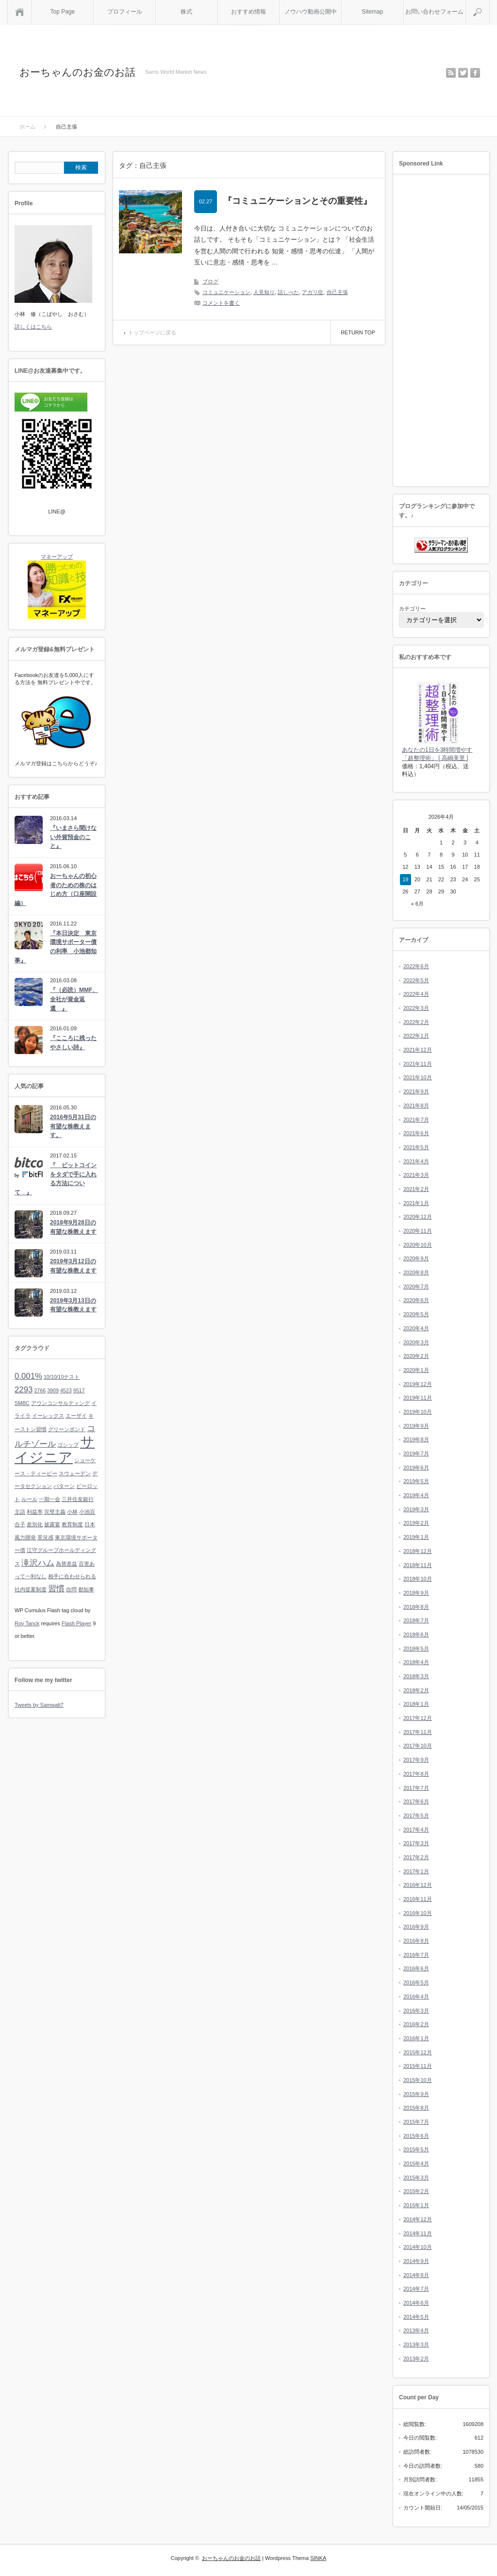  Describe the element at coordinates (68, 1445) in the screenshot. I see `ゴシップ [ゴシップ (1個の項目)]` at that location.